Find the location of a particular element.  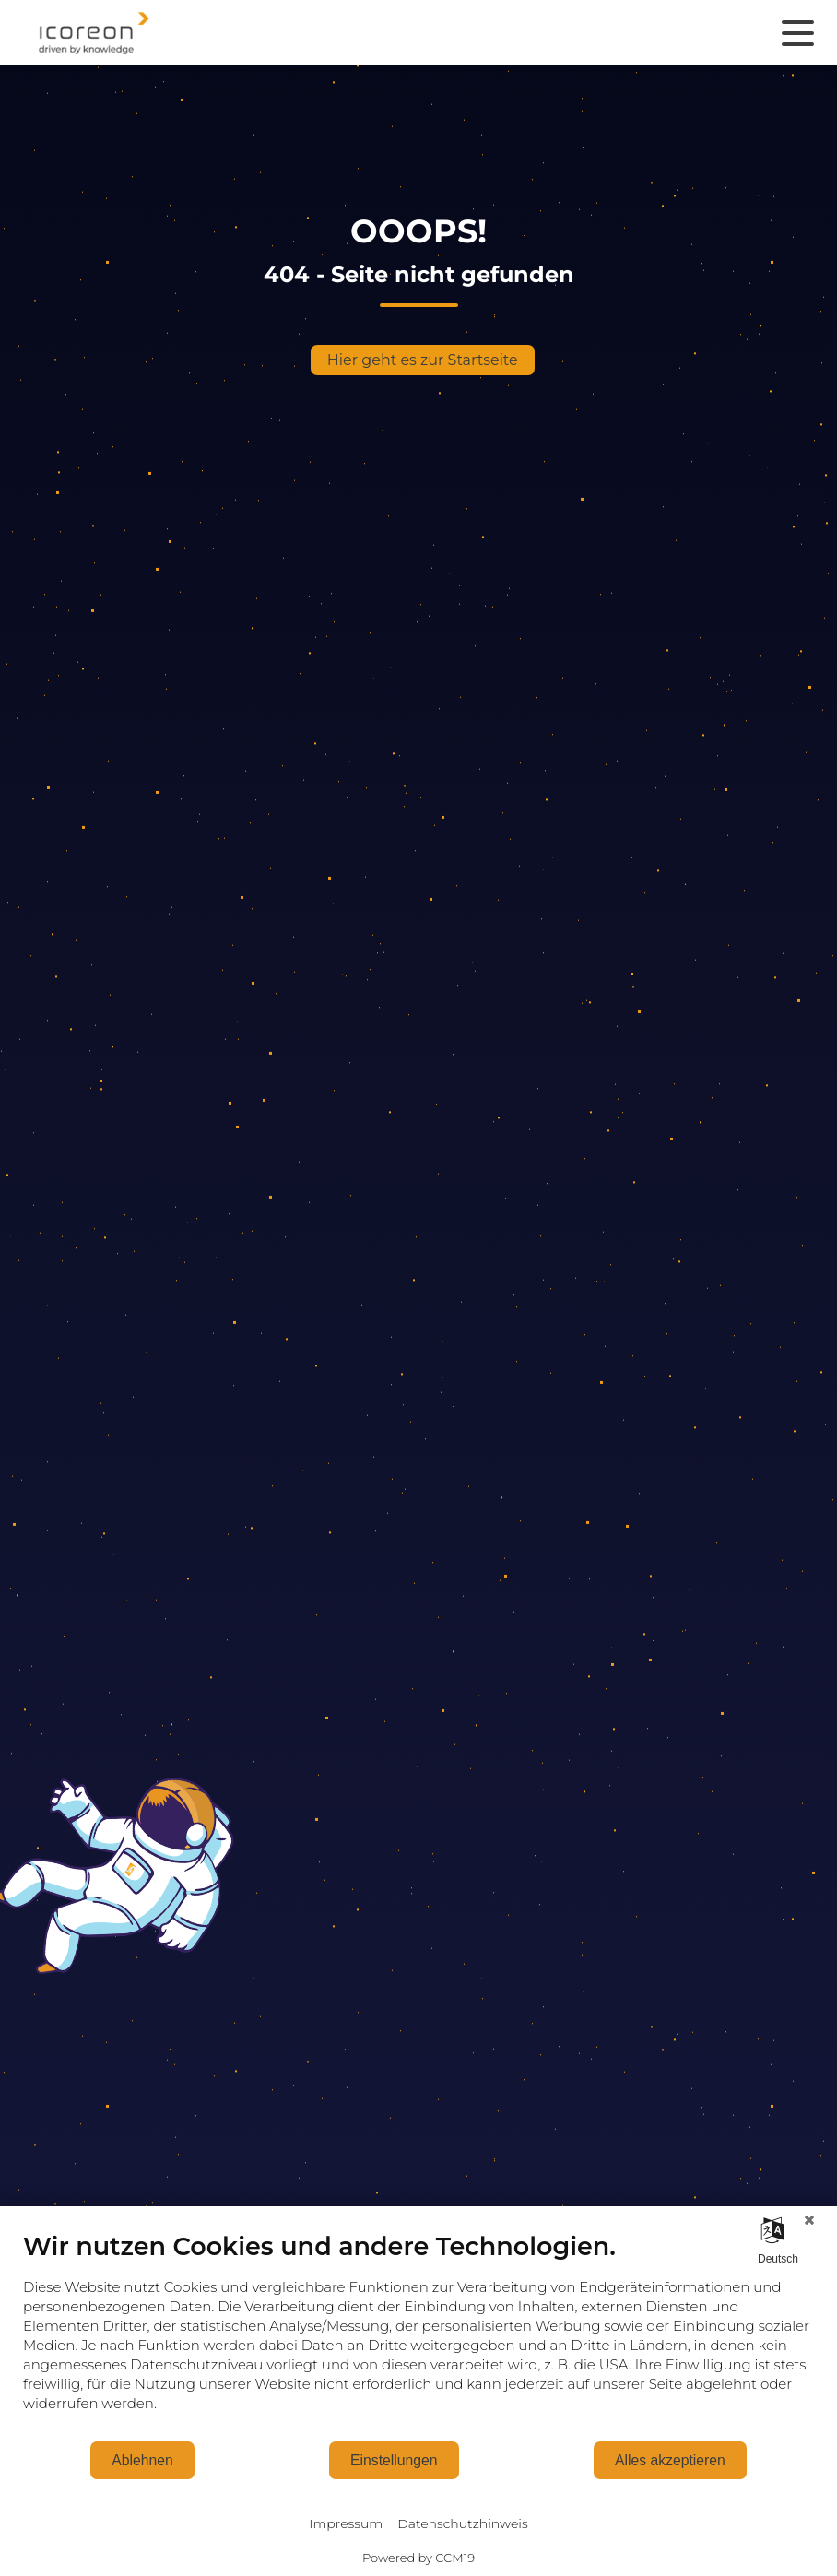

Datenschutzhinweis is located at coordinates (462, 2523).